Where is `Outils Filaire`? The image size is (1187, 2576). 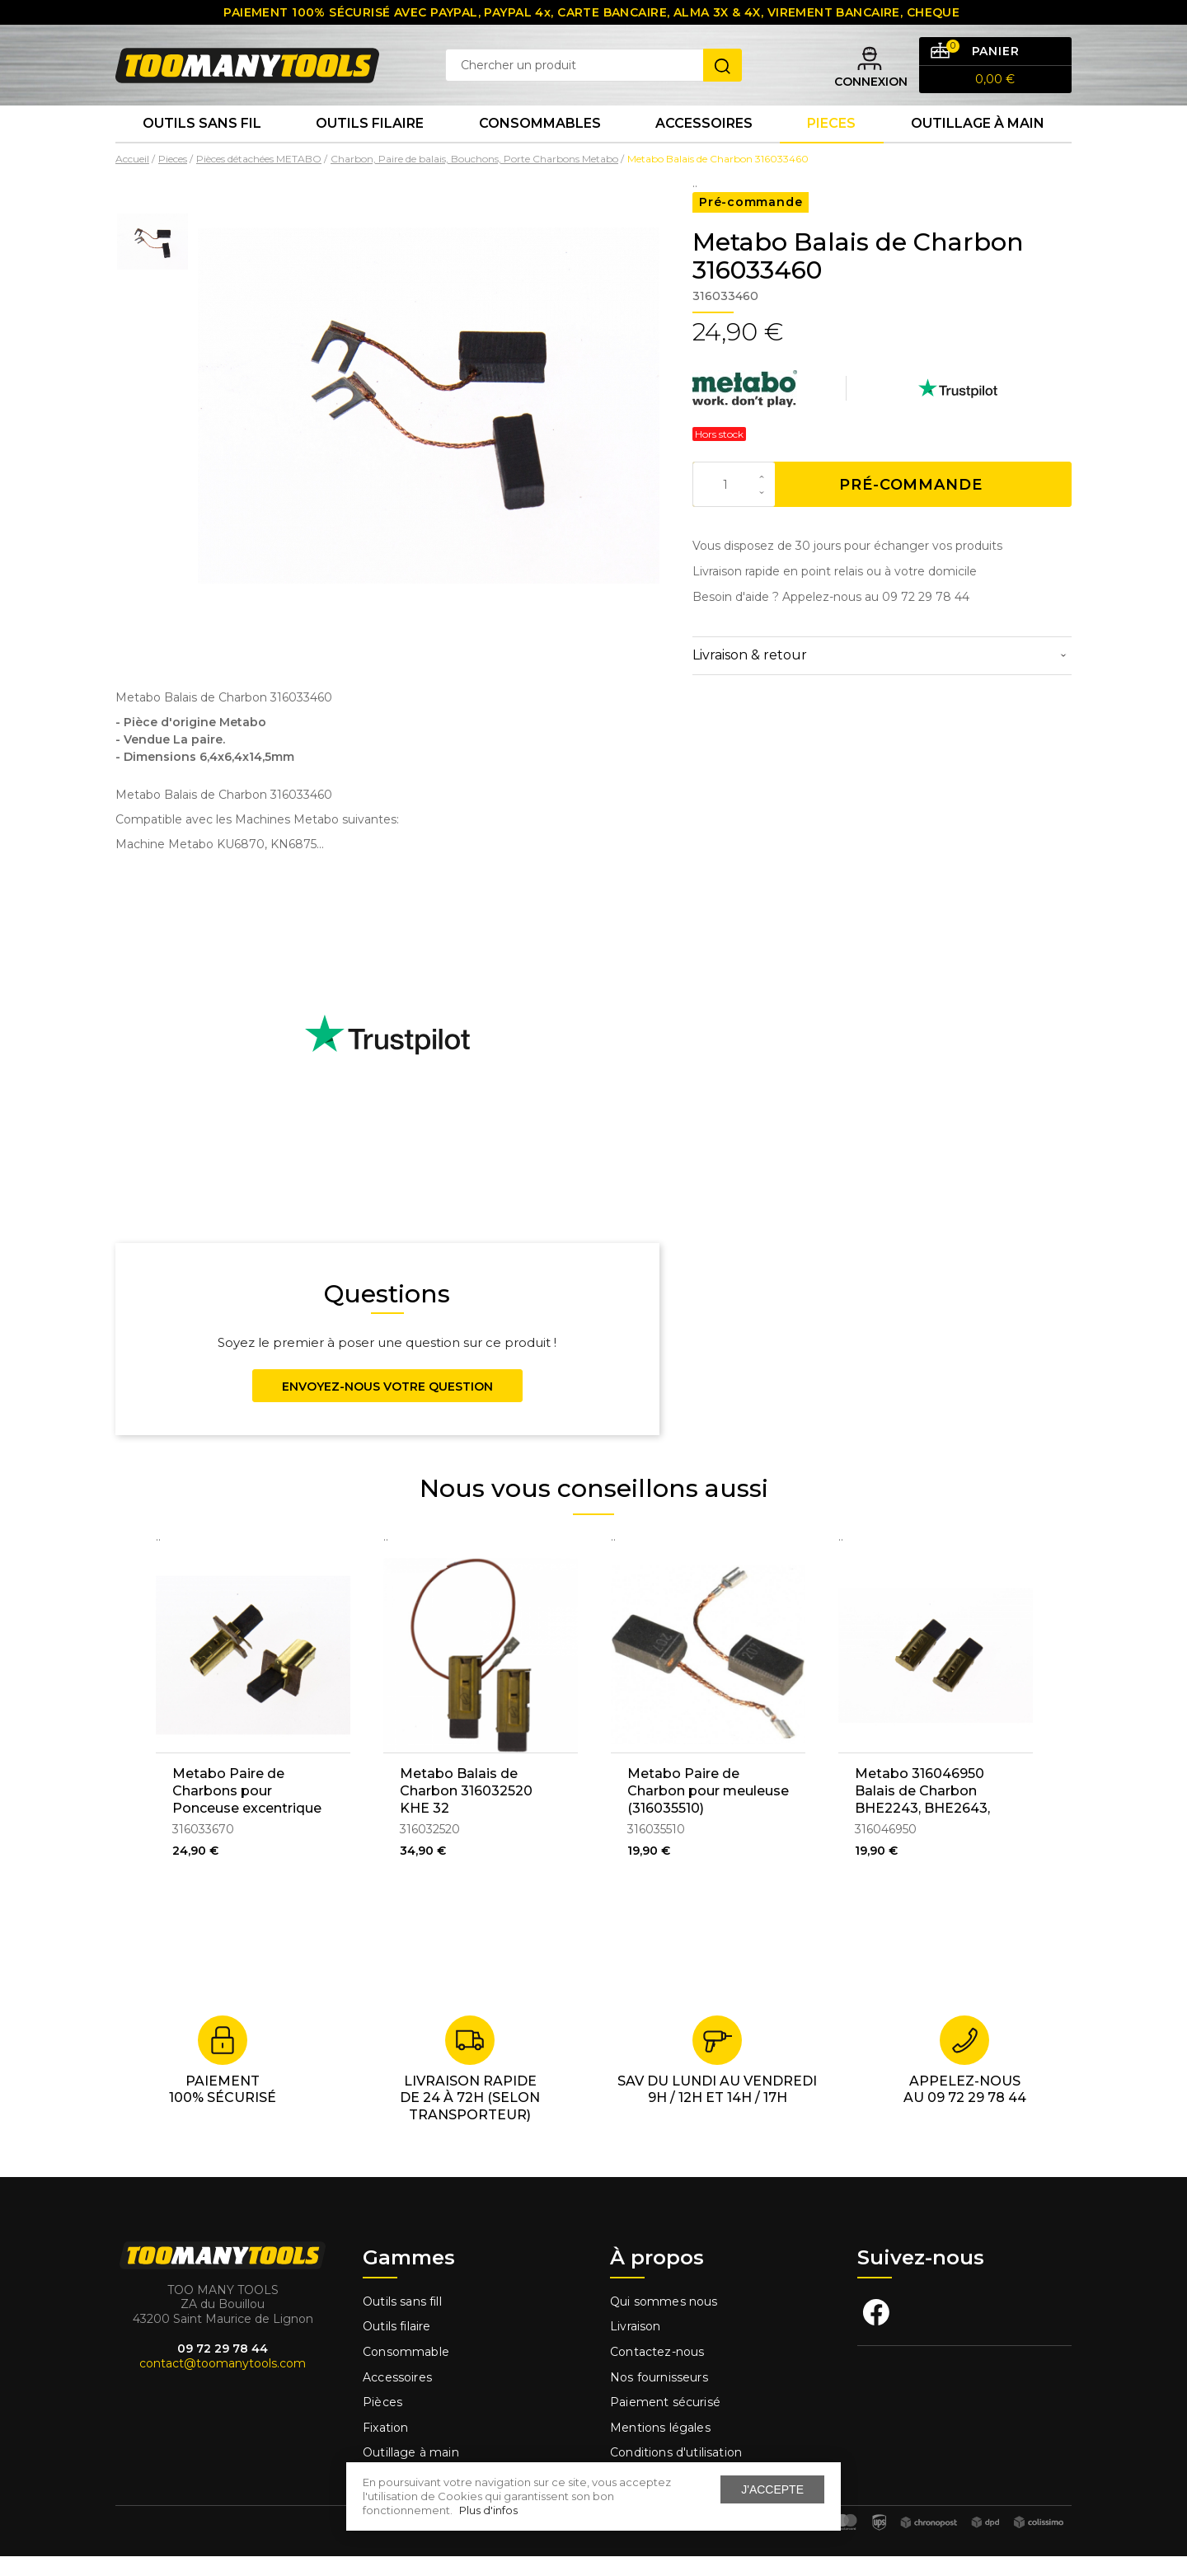 Outils Filaire is located at coordinates (370, 140).